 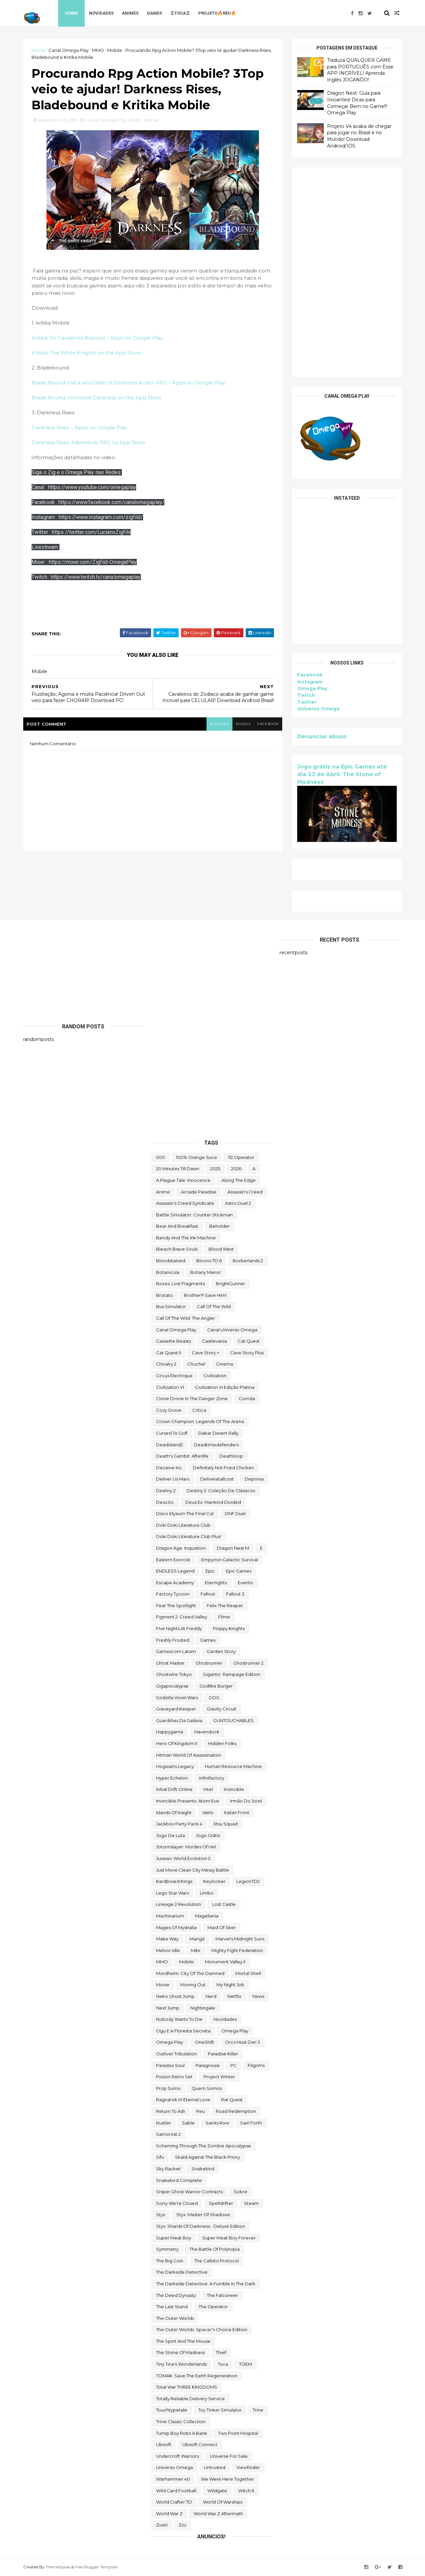 What do you see at coordinates (172, 2306) in the screenshot?
I see `The Last Stand` at bounding box center [172, 2306].